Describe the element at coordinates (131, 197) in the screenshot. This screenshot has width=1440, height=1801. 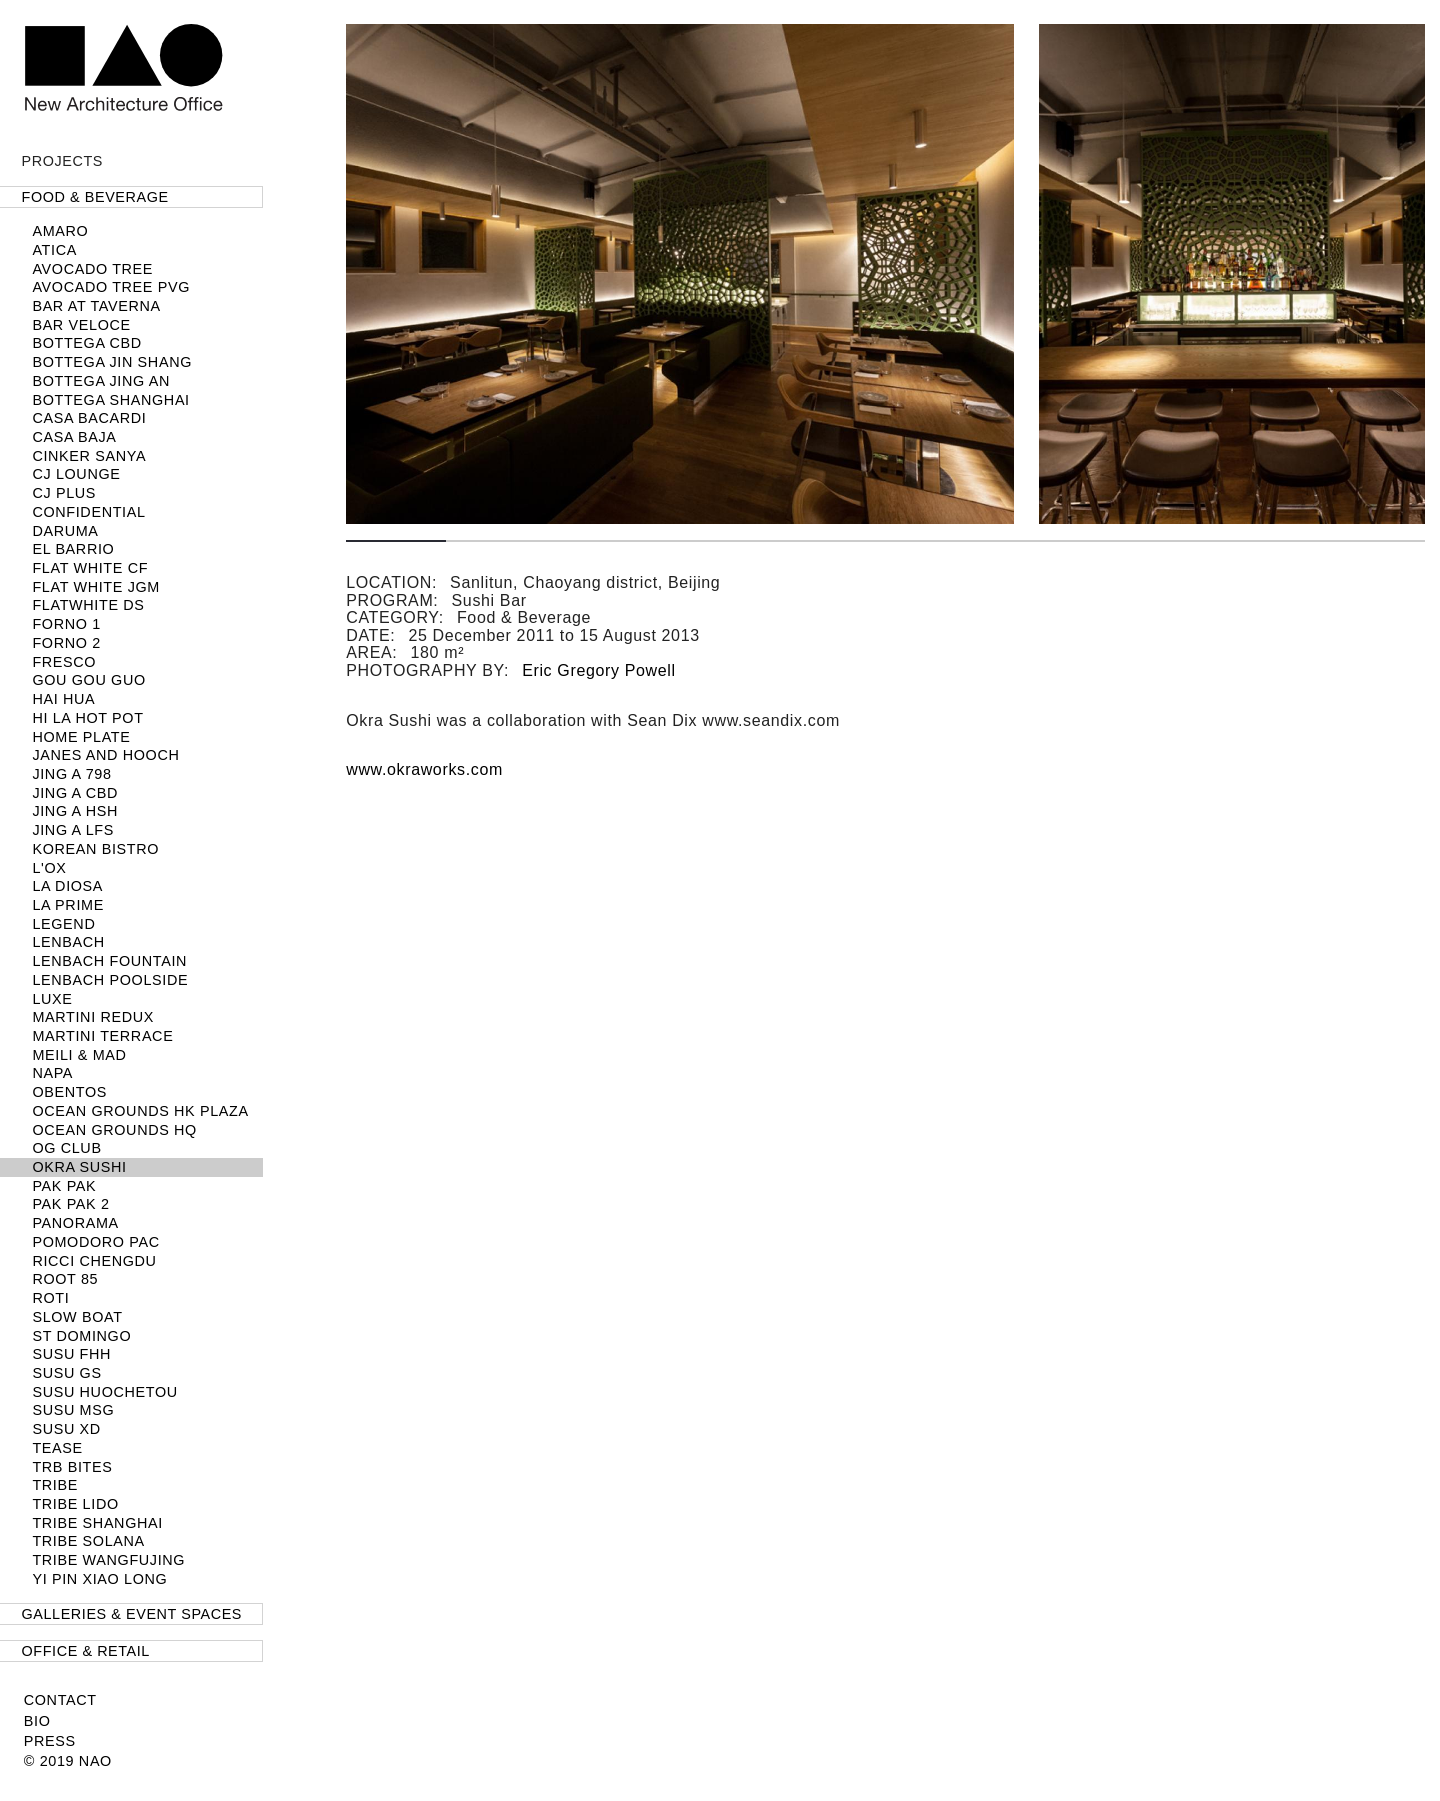
I see `[tab]` at that location.